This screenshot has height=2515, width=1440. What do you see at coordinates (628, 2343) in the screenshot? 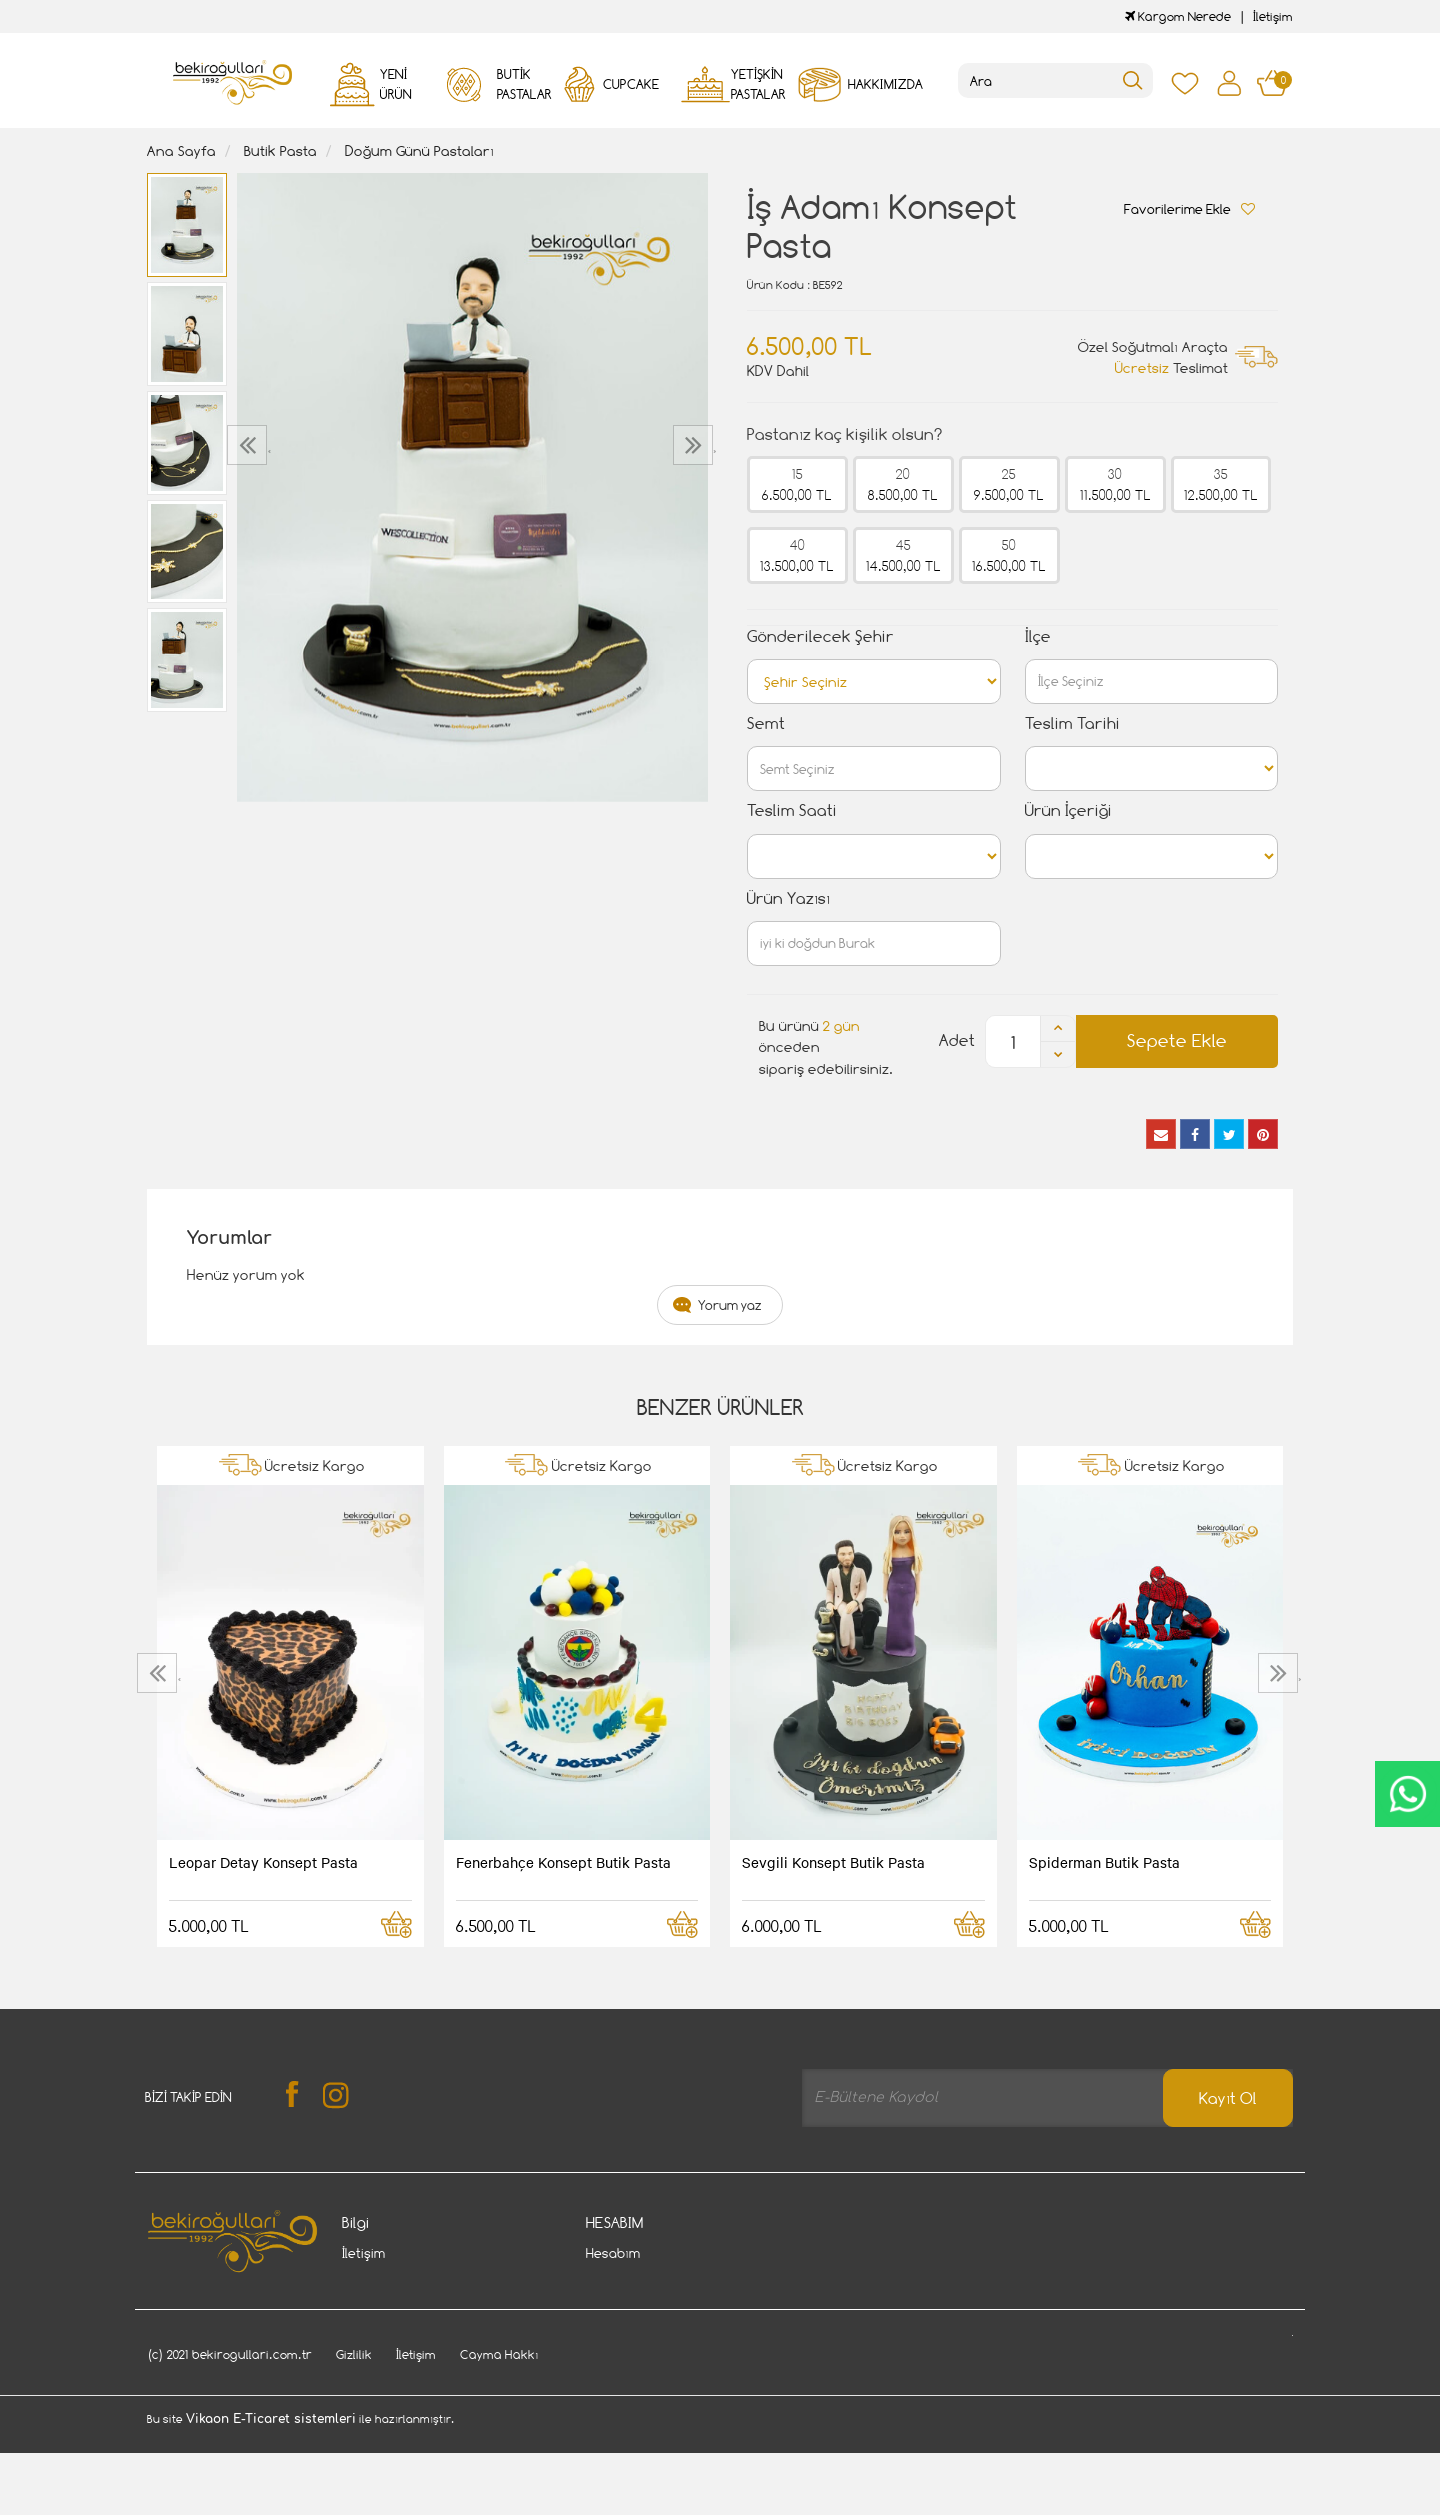
I see `Favori Listem` at bounding box center [628, 2343].